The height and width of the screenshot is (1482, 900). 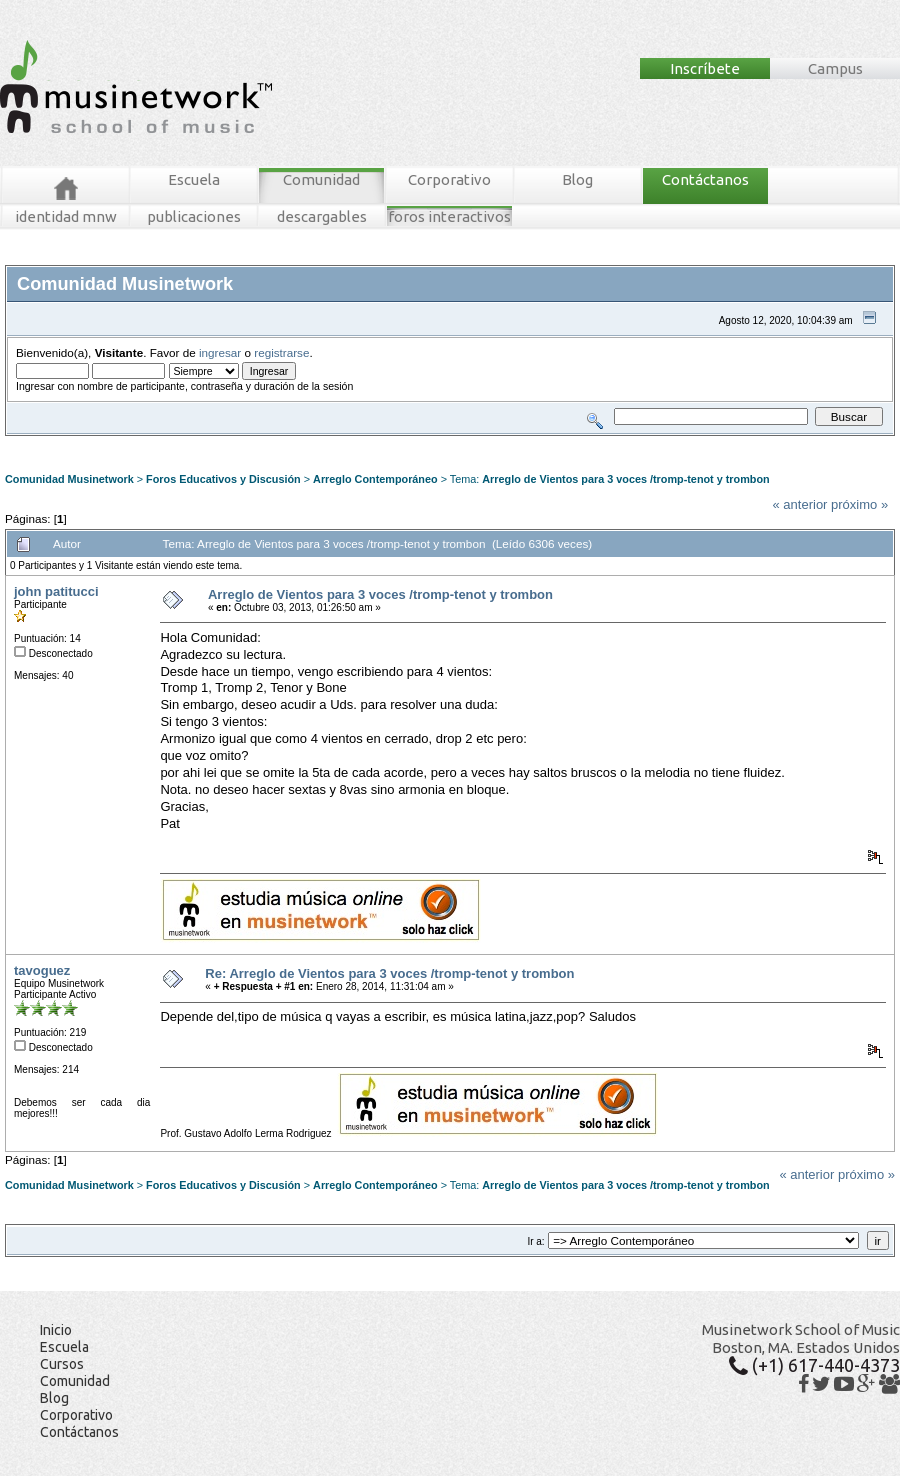 I want to click on Arreglo de Vientos para 3 voces /tromp-tenot y trombon, so click(x=625, y=479).